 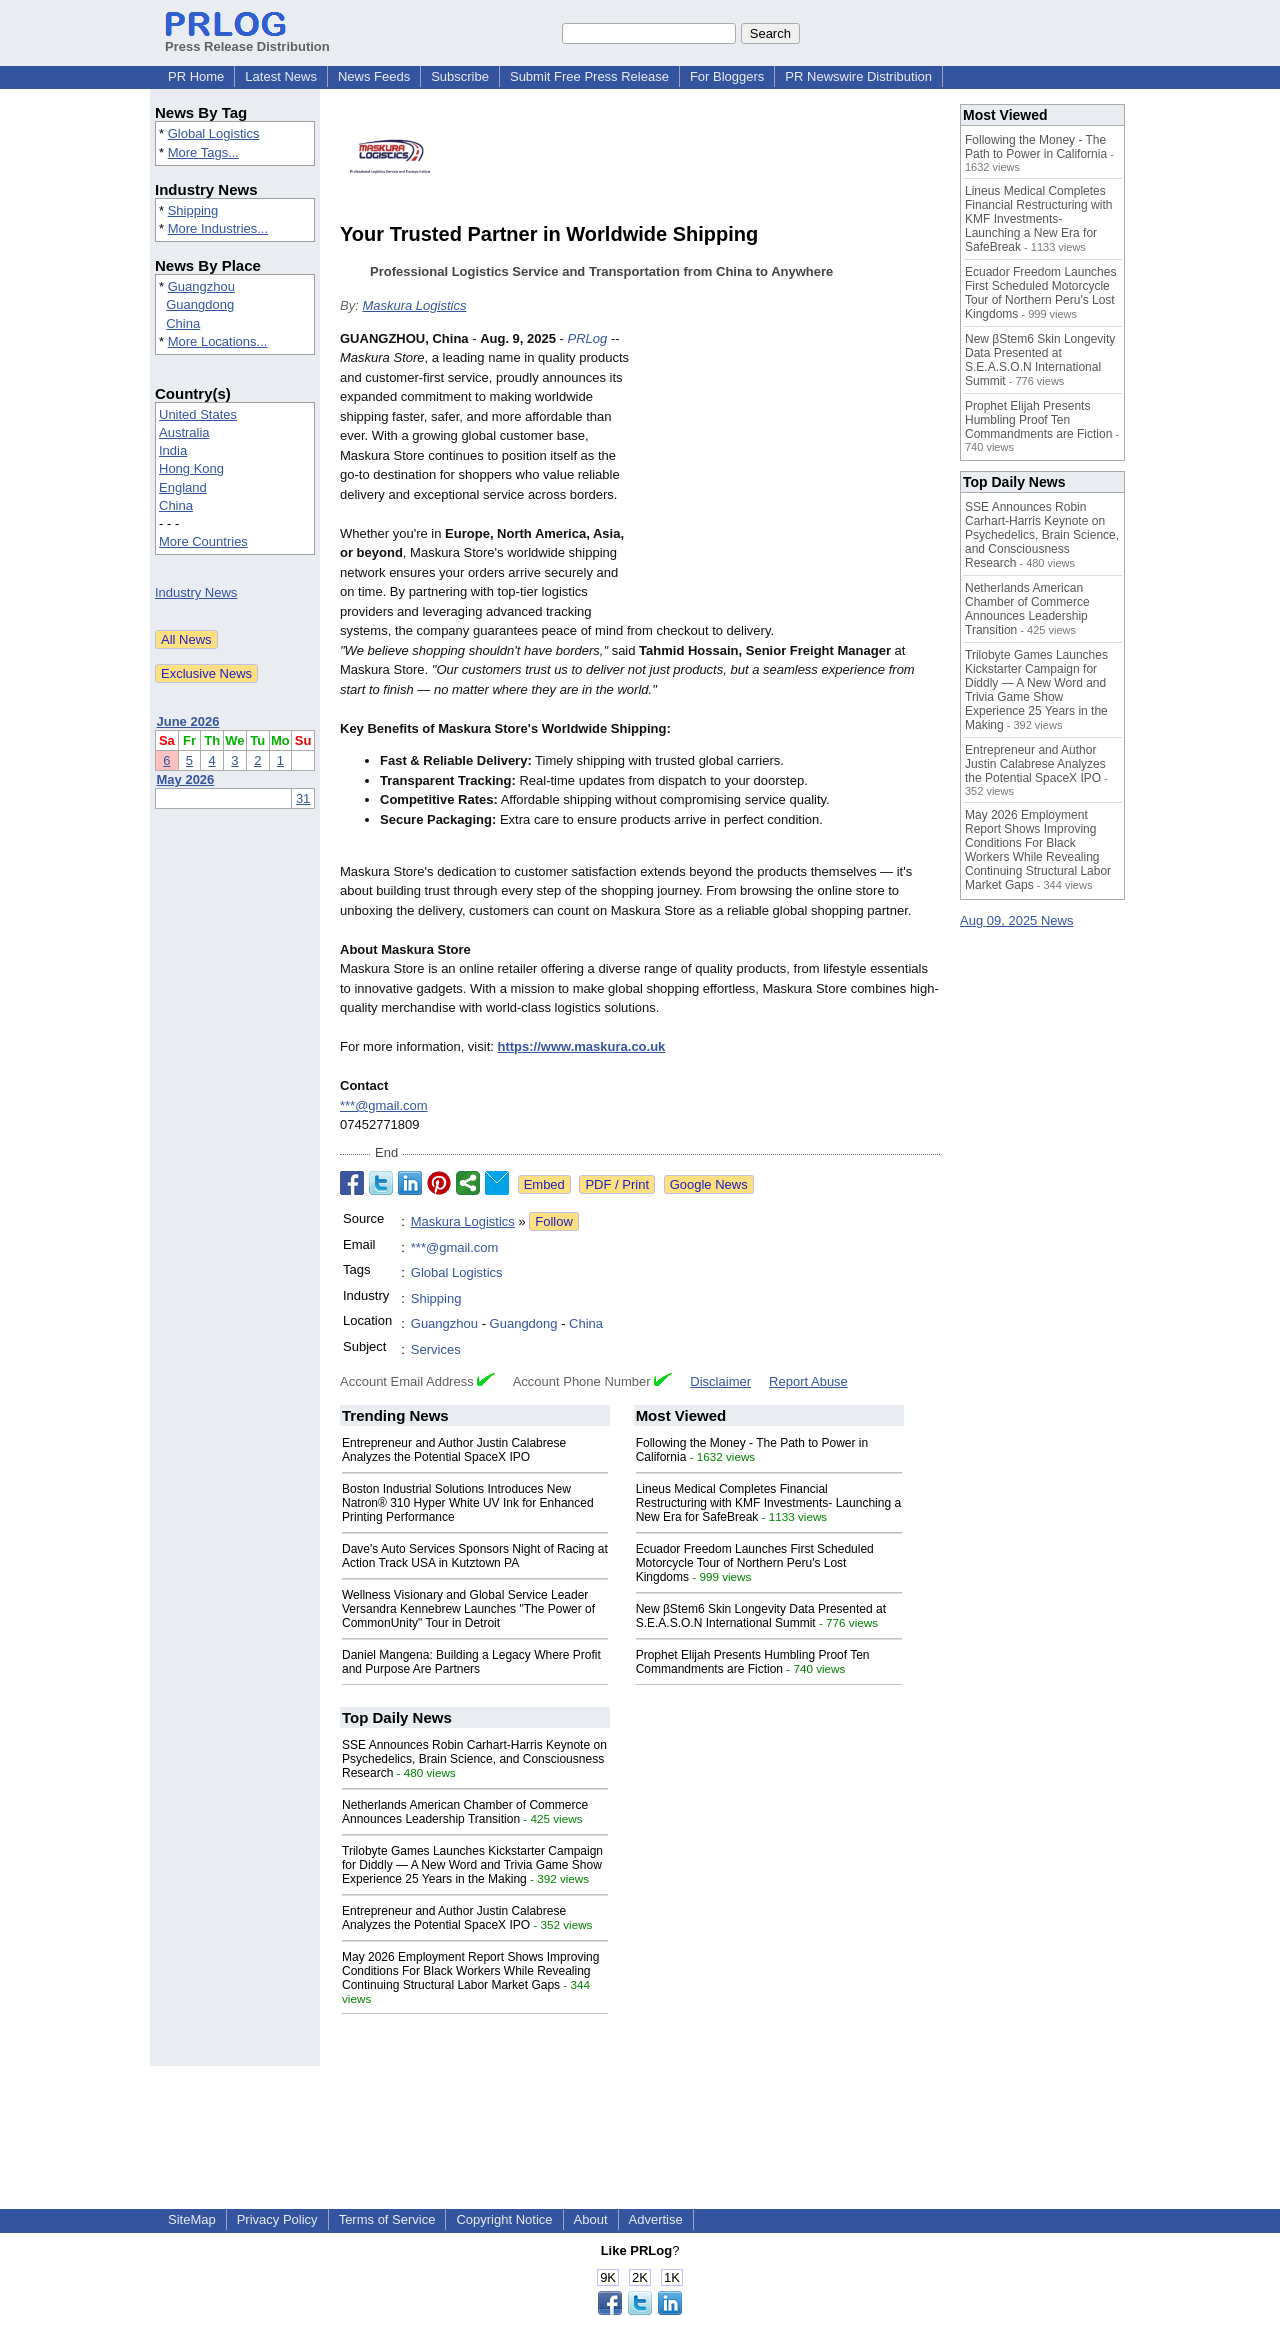 I want to click on Hong Kong, so click(x=191, y=468).